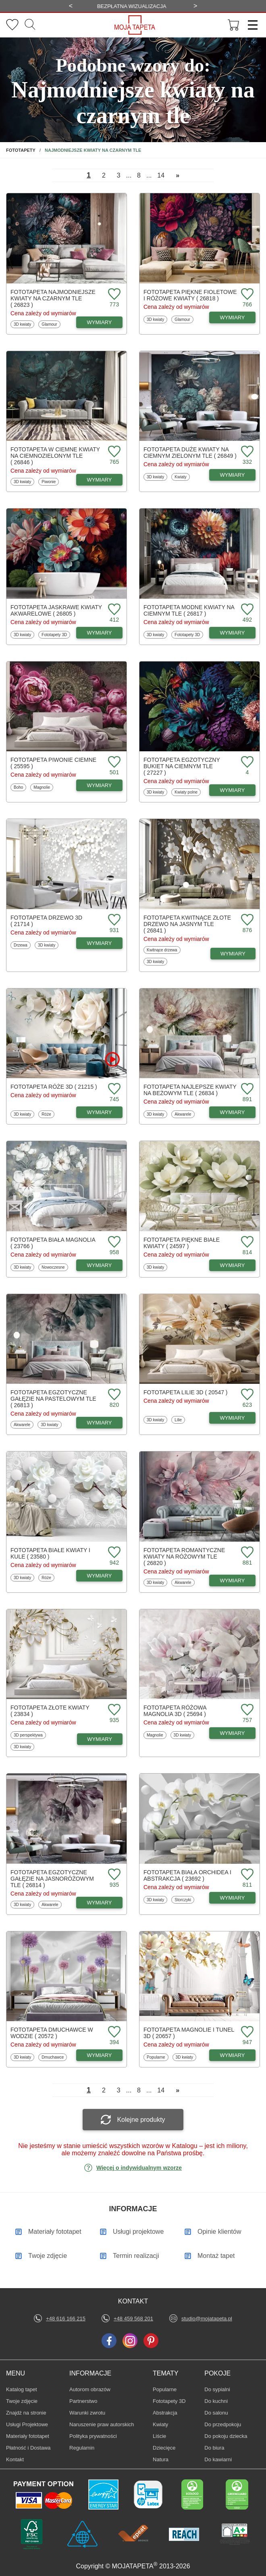 The width and height of the screenshot is (266, 2576). What do you see at coordinates (113, 1395) in the screenshot?
I see `[Dodaj do ulubionych fototapetę Egzotyczne gałęzie na pastelowym tle]` at bounding box center [113, 1395].